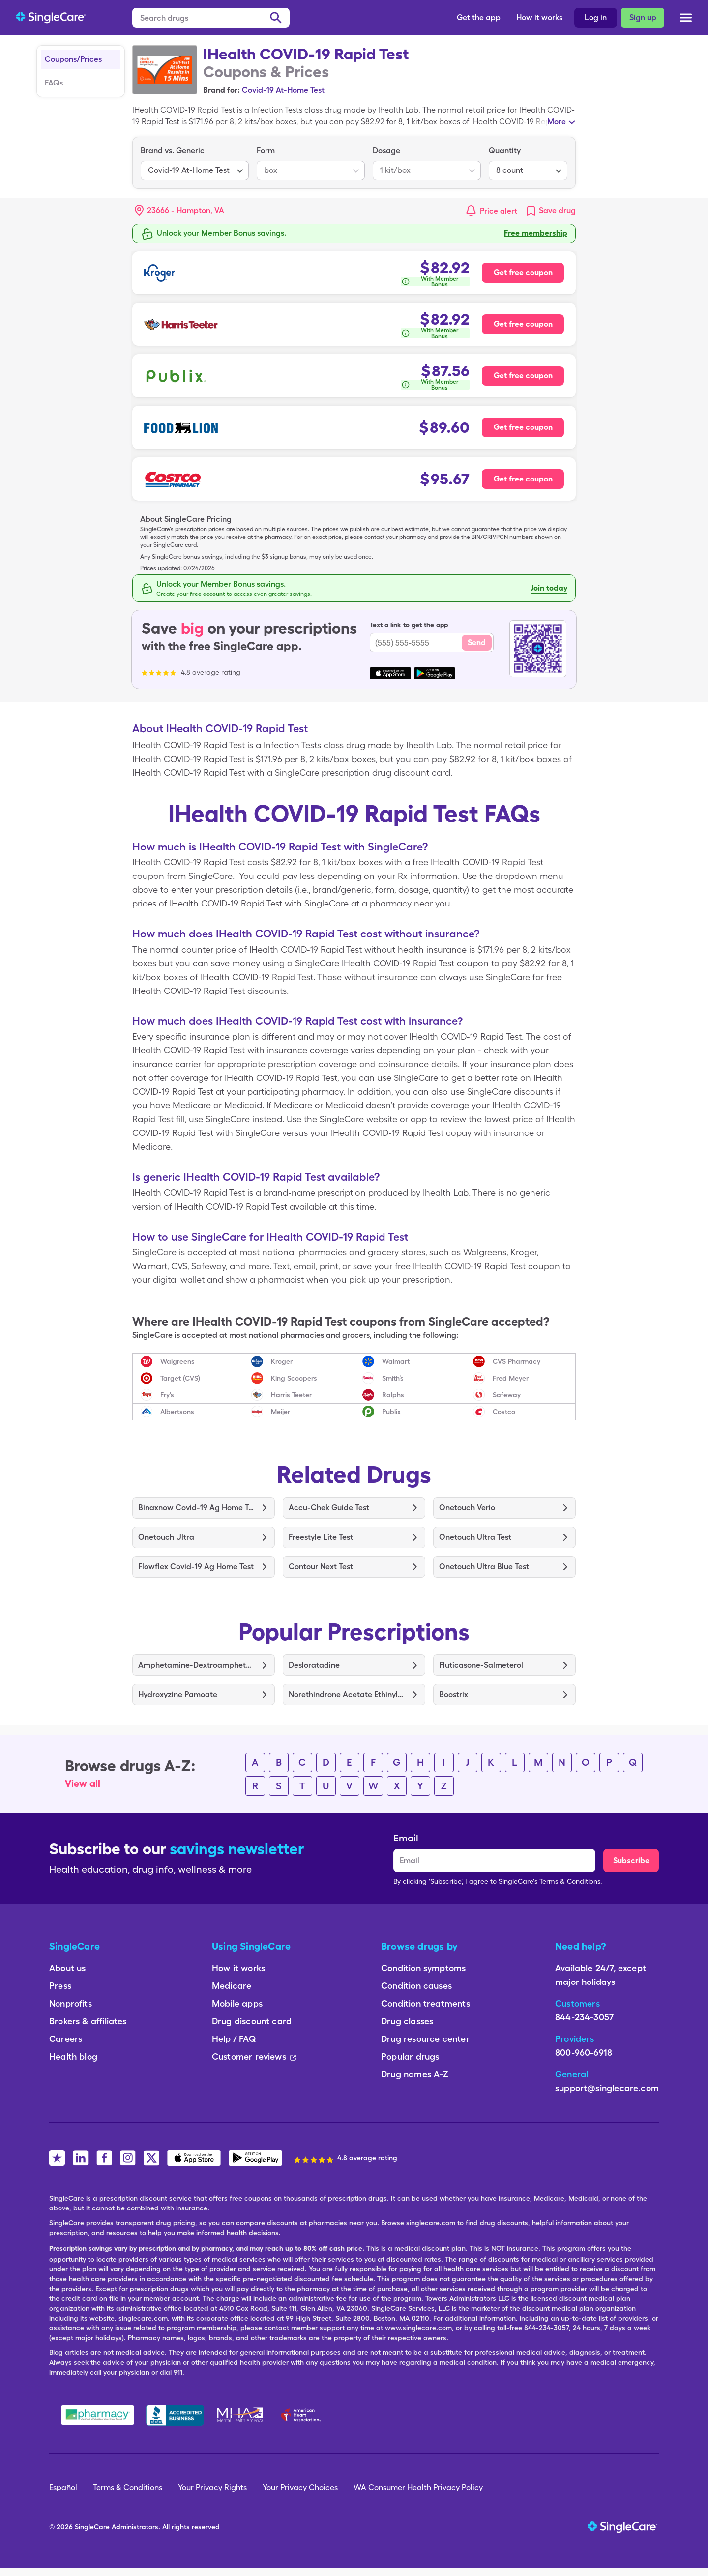 The height and width of the screenshot is (2576, 708). I want to click on Fluticasone-Salmeterol, so click(481, 1665).